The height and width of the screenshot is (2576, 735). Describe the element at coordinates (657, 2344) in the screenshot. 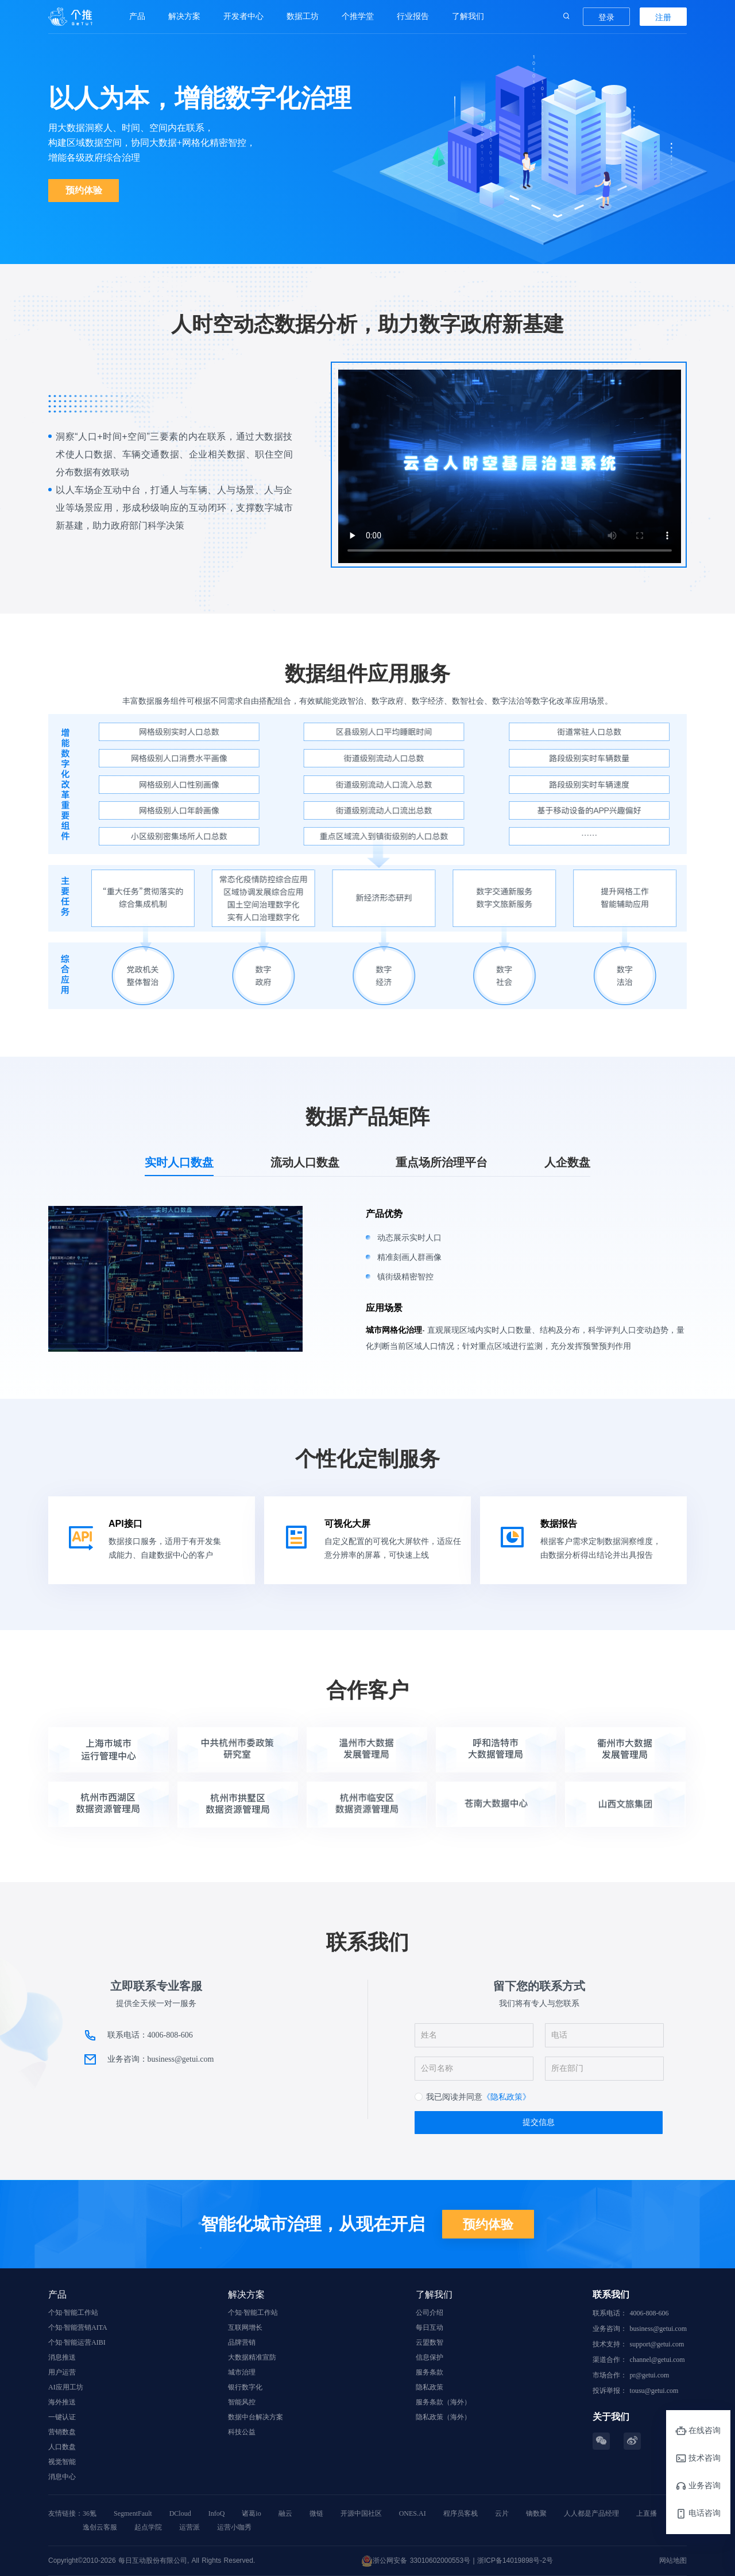

I see `support@getui.com` at that location.